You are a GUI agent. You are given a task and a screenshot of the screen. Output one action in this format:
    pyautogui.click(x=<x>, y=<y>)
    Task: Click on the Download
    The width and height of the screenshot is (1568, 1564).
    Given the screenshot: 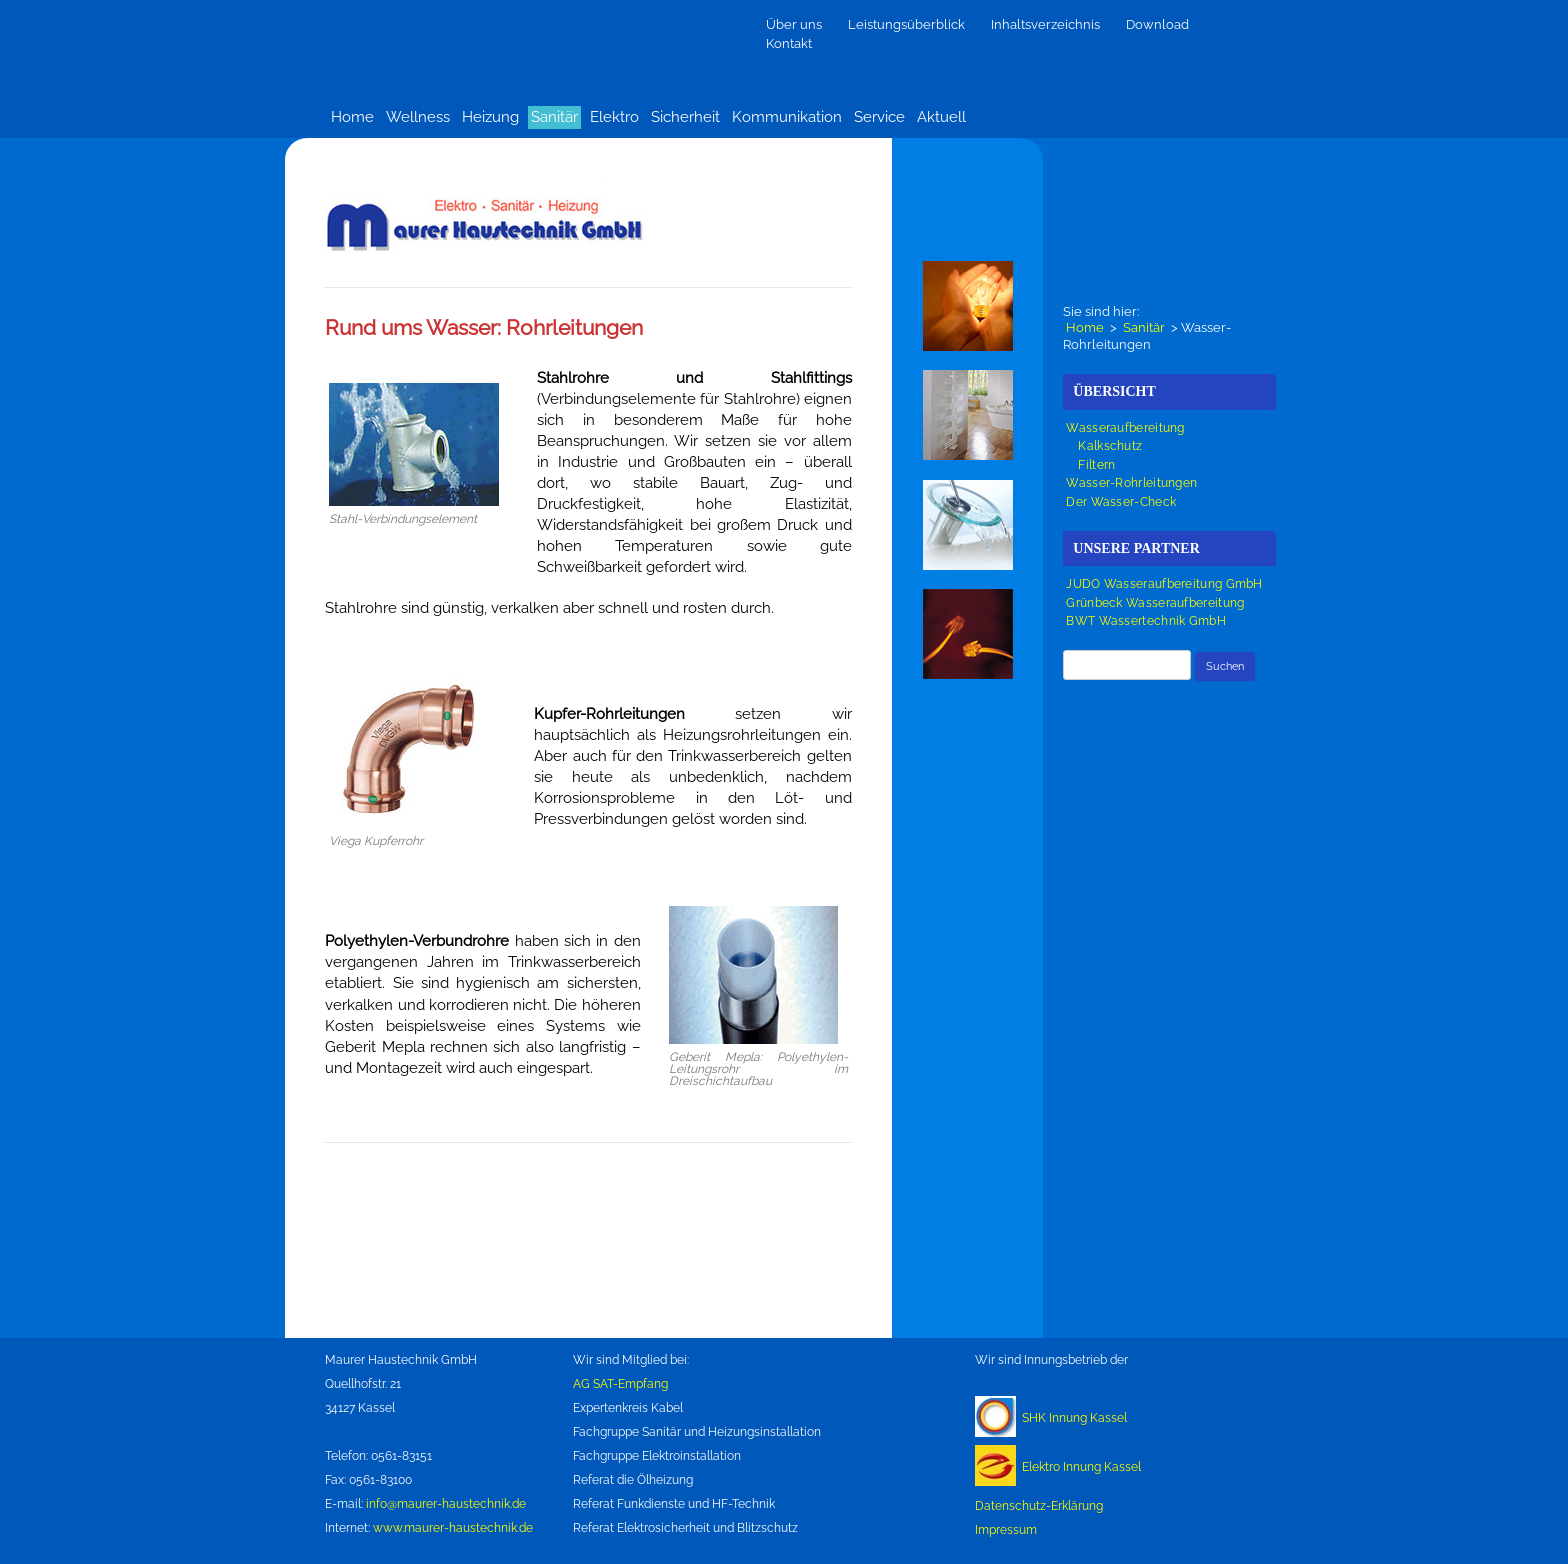 What is the action you would take?
    pyautogui.click(x=1157, y=24)
    